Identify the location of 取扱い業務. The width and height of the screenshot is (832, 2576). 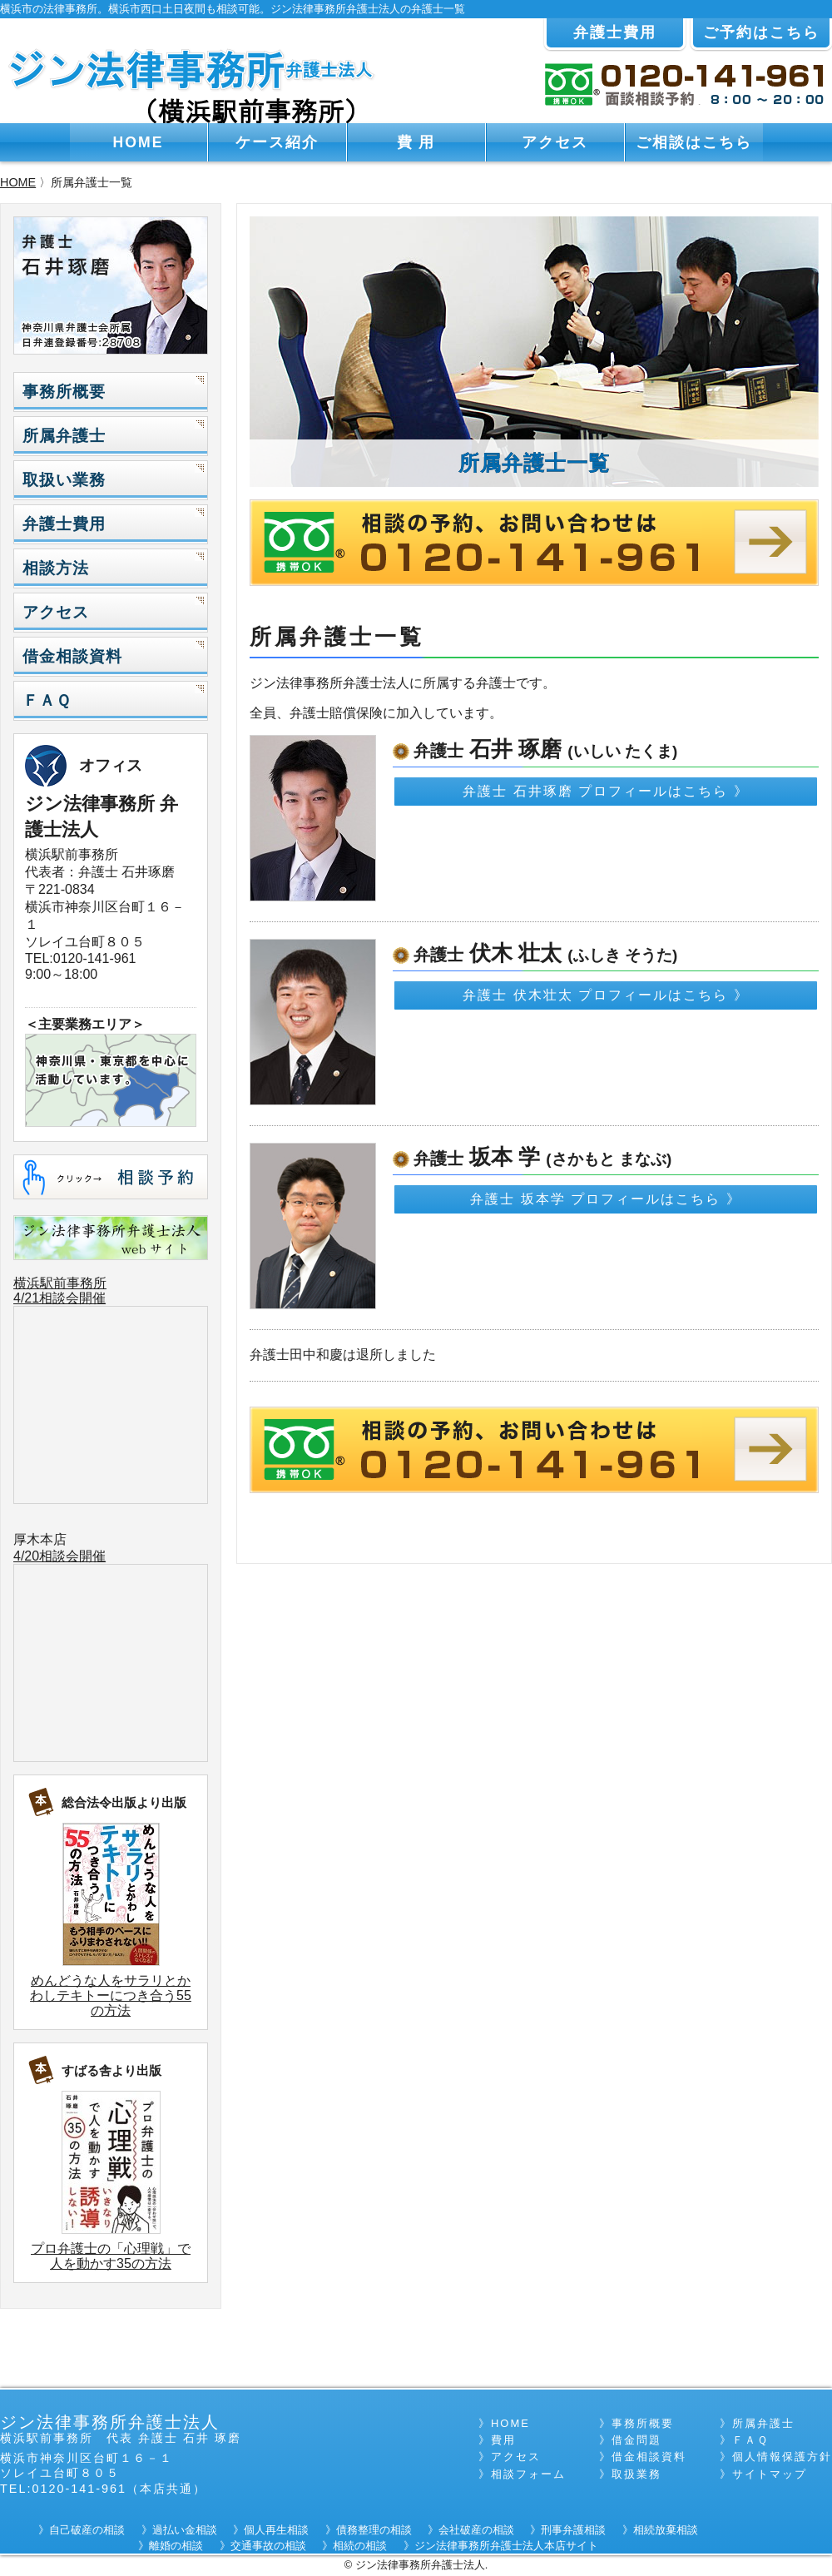
(64, 480).